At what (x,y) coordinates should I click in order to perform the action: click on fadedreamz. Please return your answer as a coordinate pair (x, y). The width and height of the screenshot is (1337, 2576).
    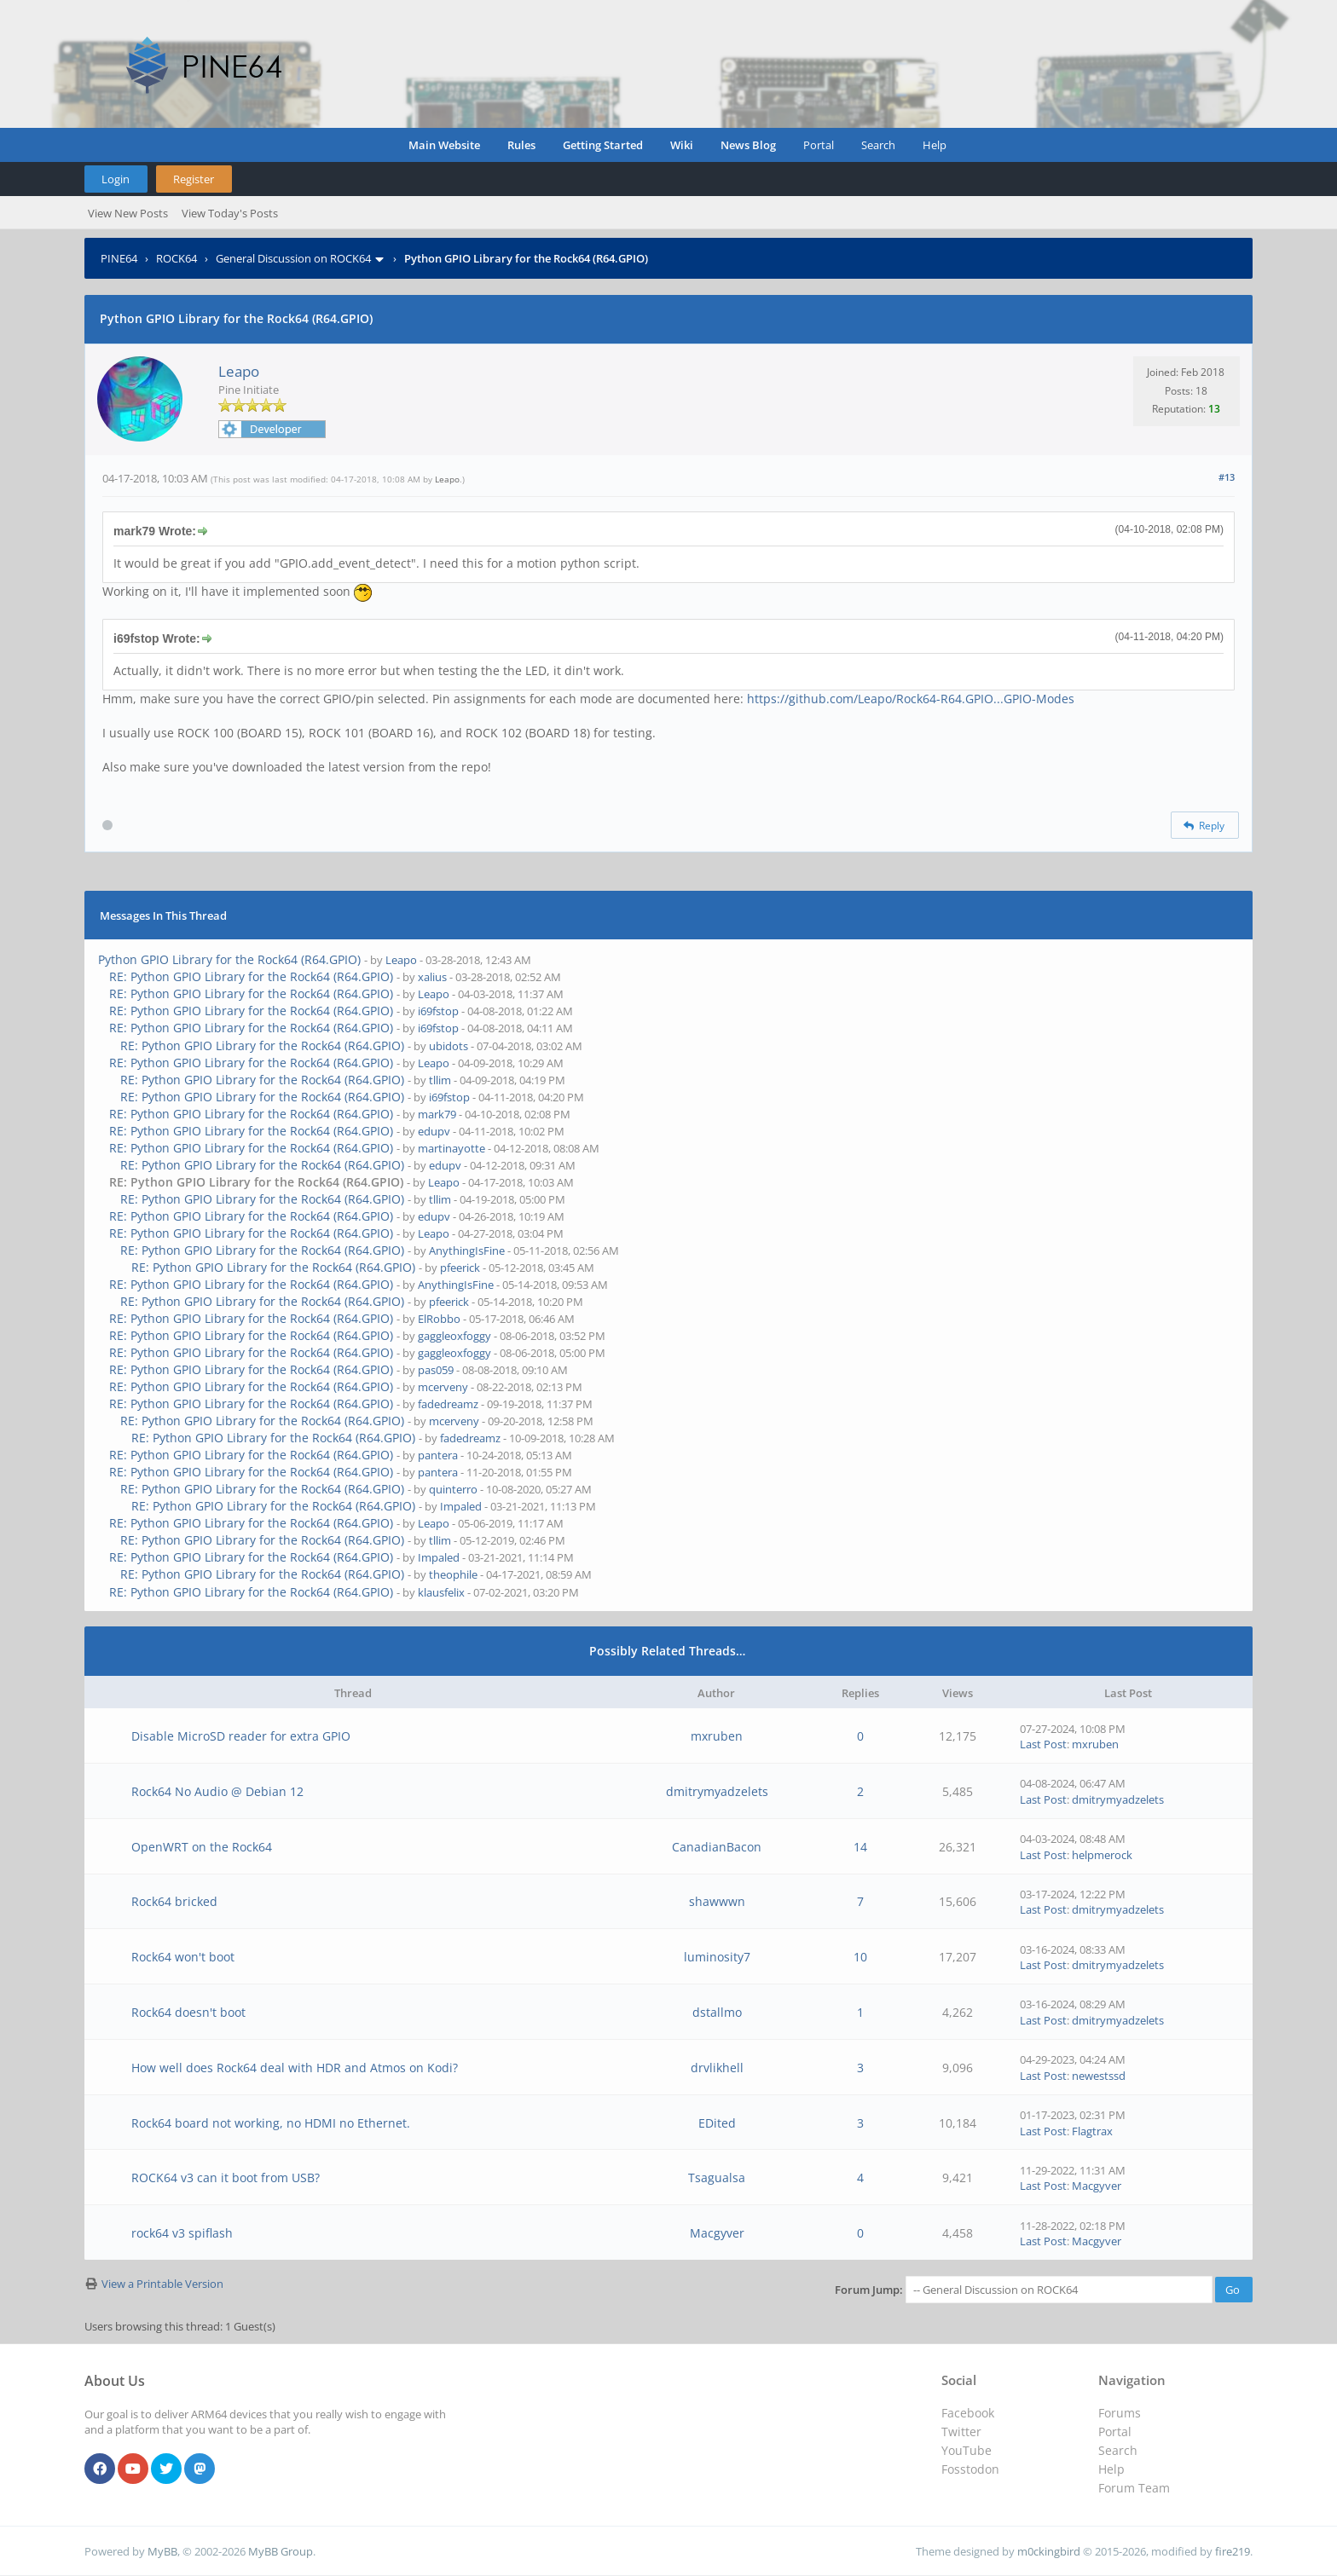
    Looking at the image, I should click on (448, 1404).